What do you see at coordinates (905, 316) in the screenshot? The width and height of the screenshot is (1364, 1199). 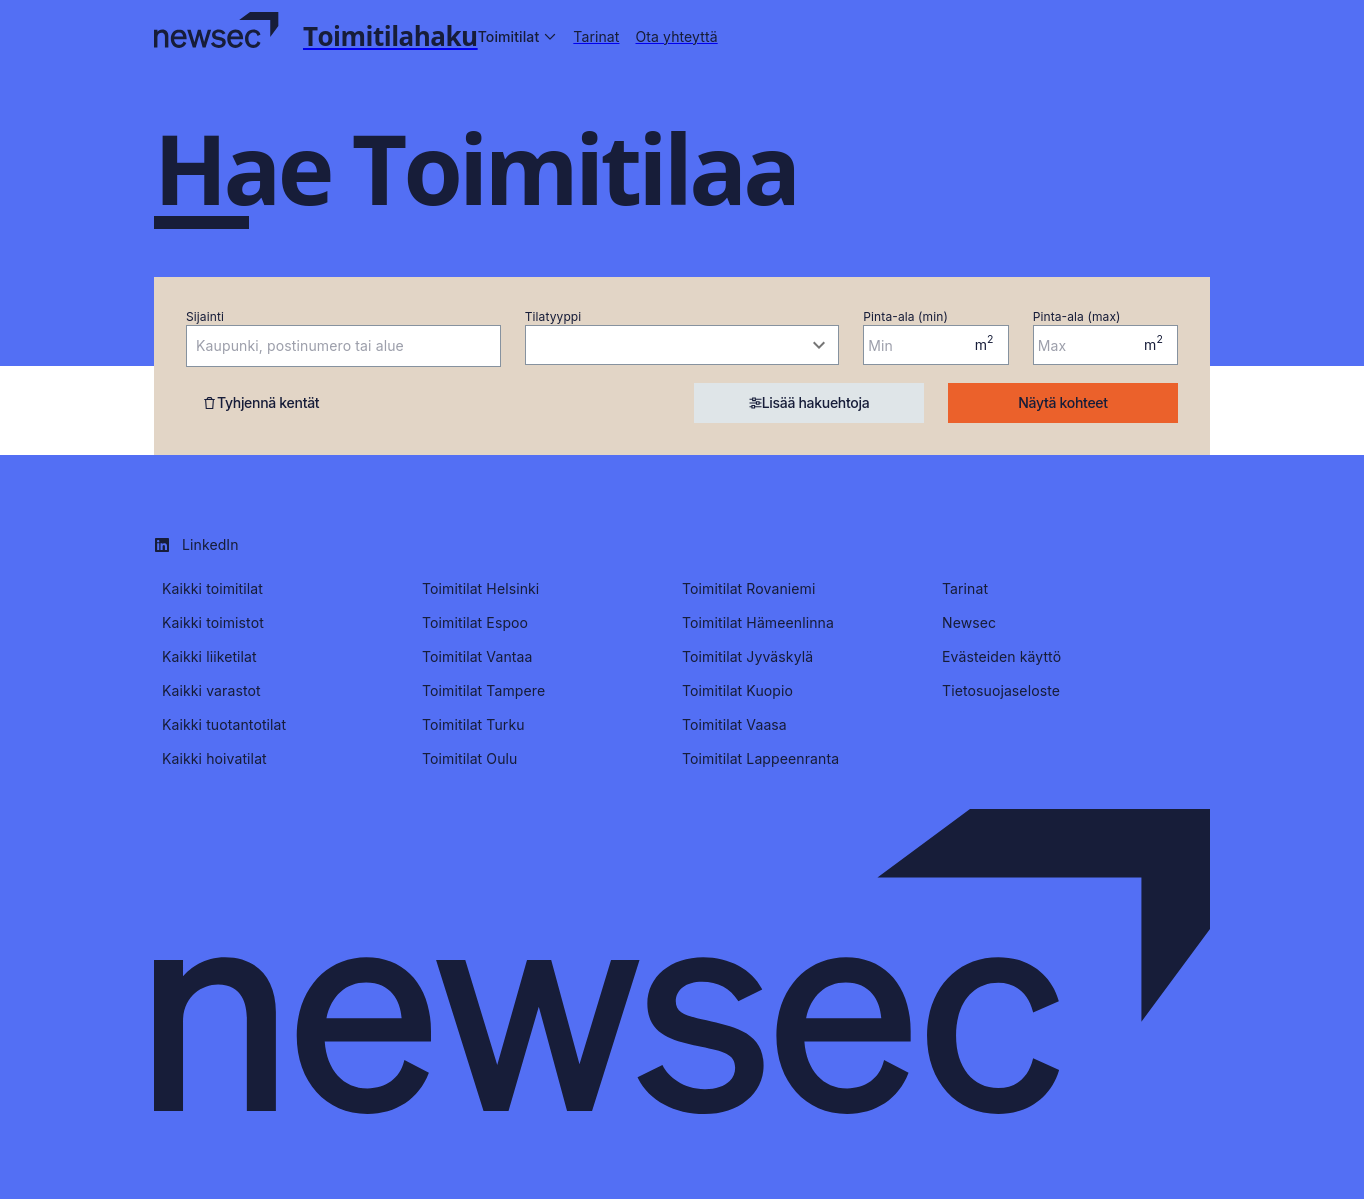 I see `Pinta-ala (min)` at bounding box center [905, 316].